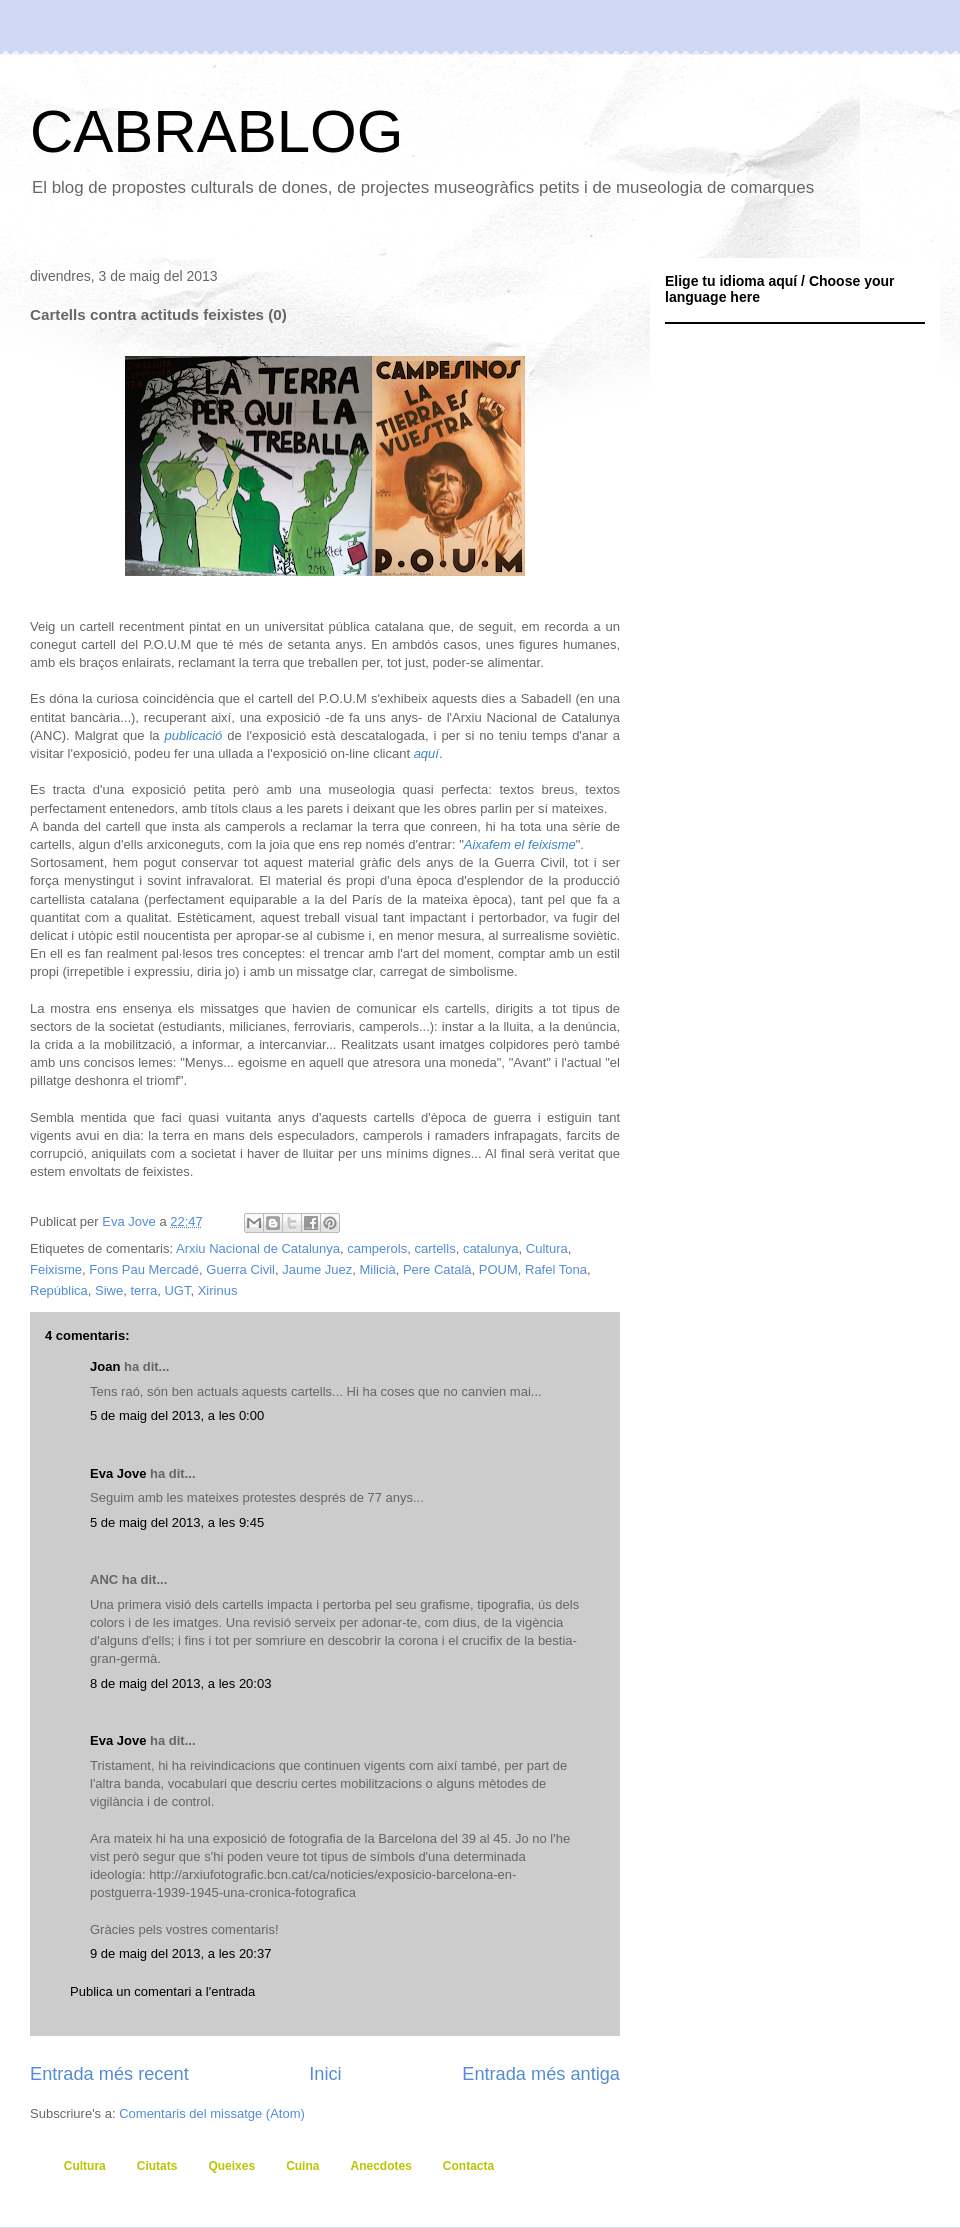 The height and width of the screenshot is (2228, 960). I want to click on 8 de maig del 2013, a les 20:03, so click(180, 1683).